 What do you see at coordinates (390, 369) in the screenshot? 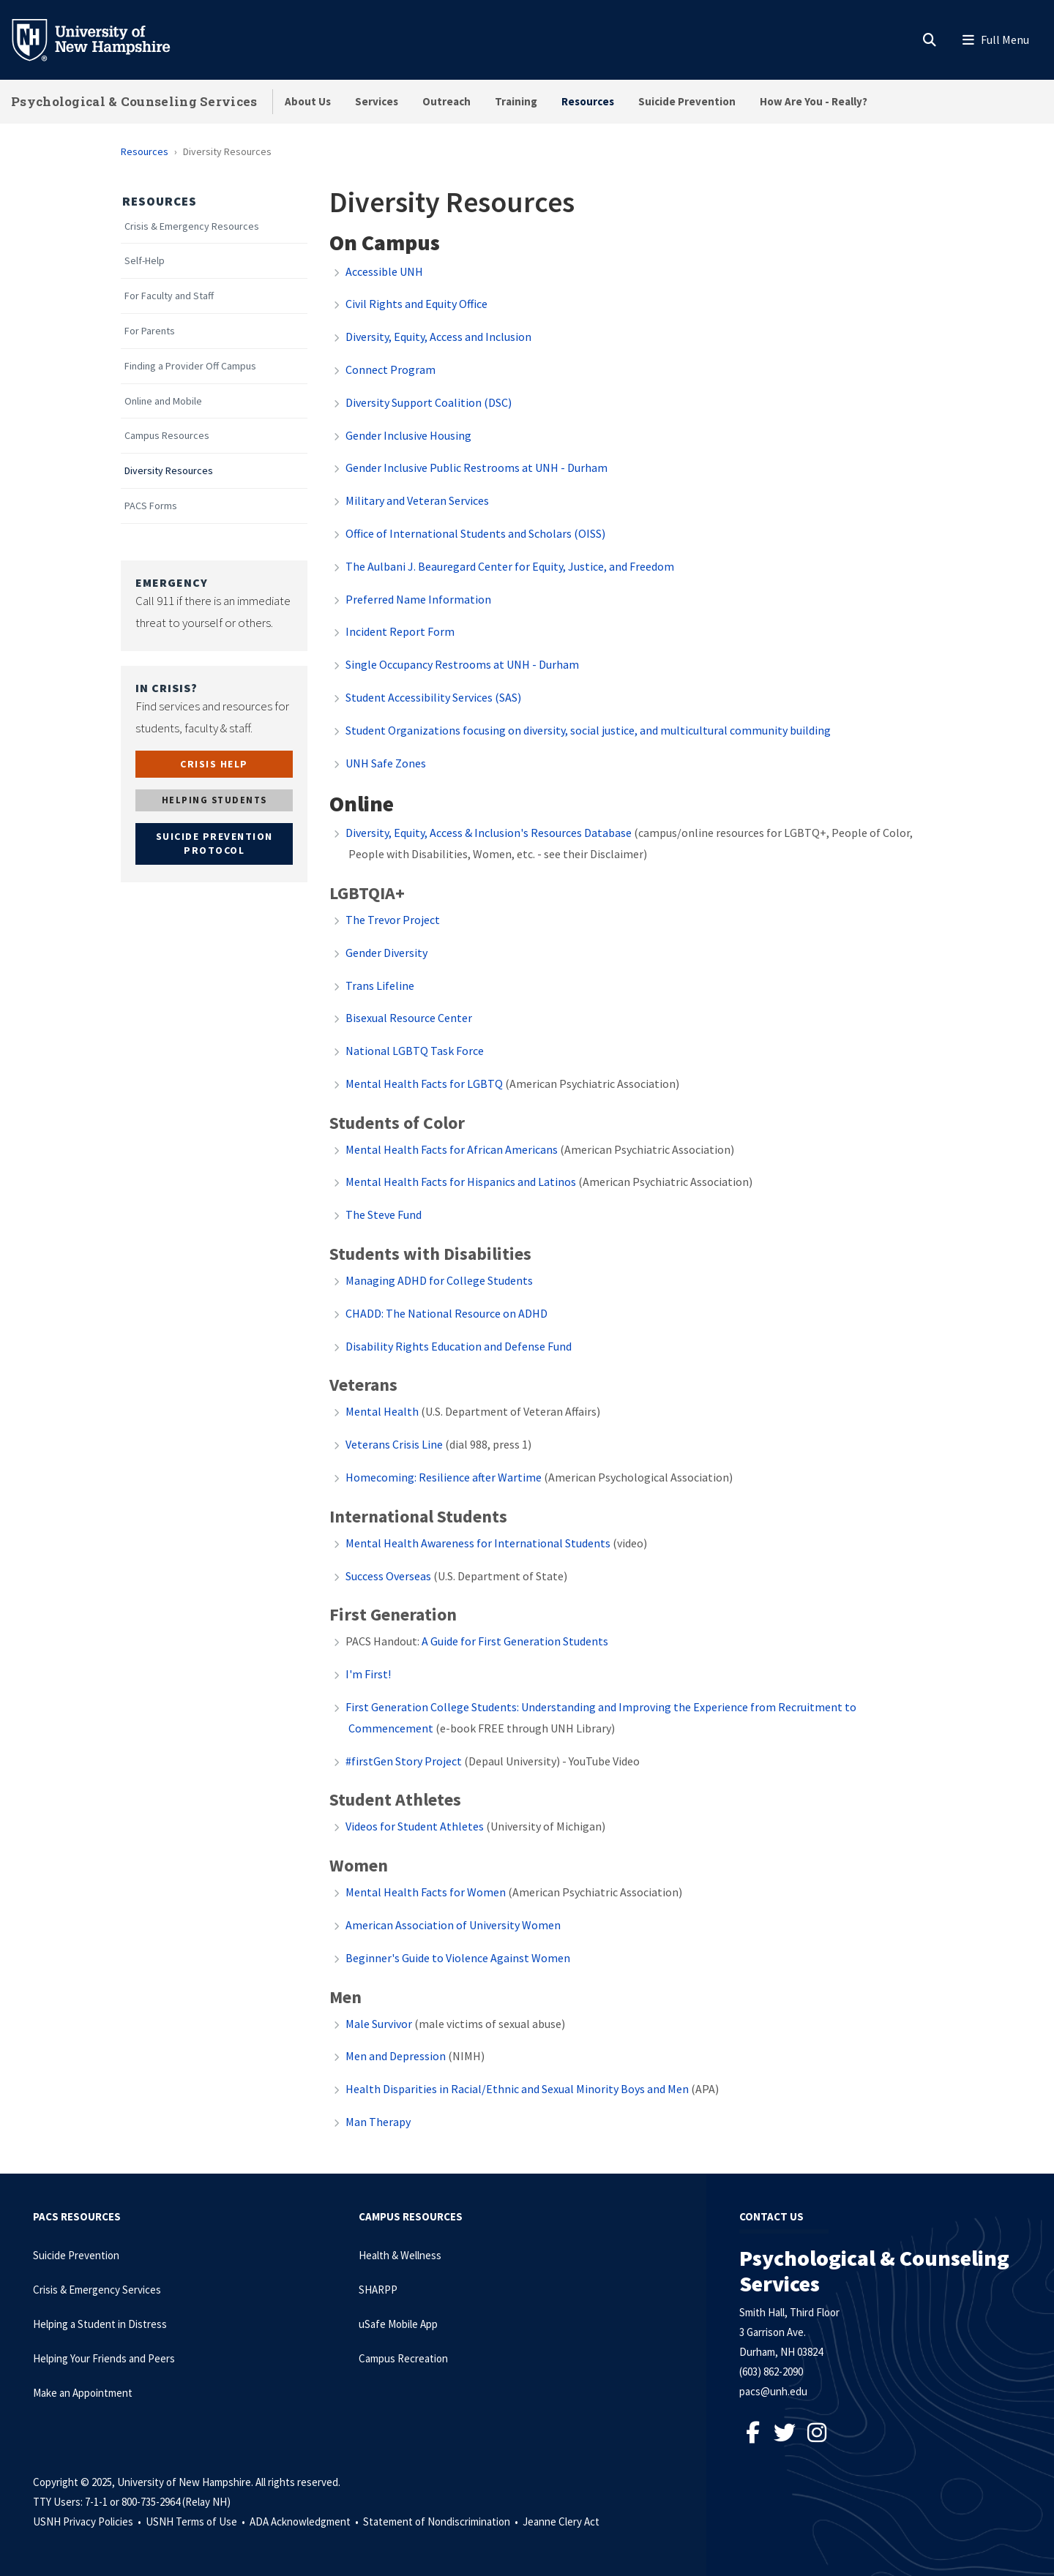
I see `Connect Program` at bounding box center [390, 369].